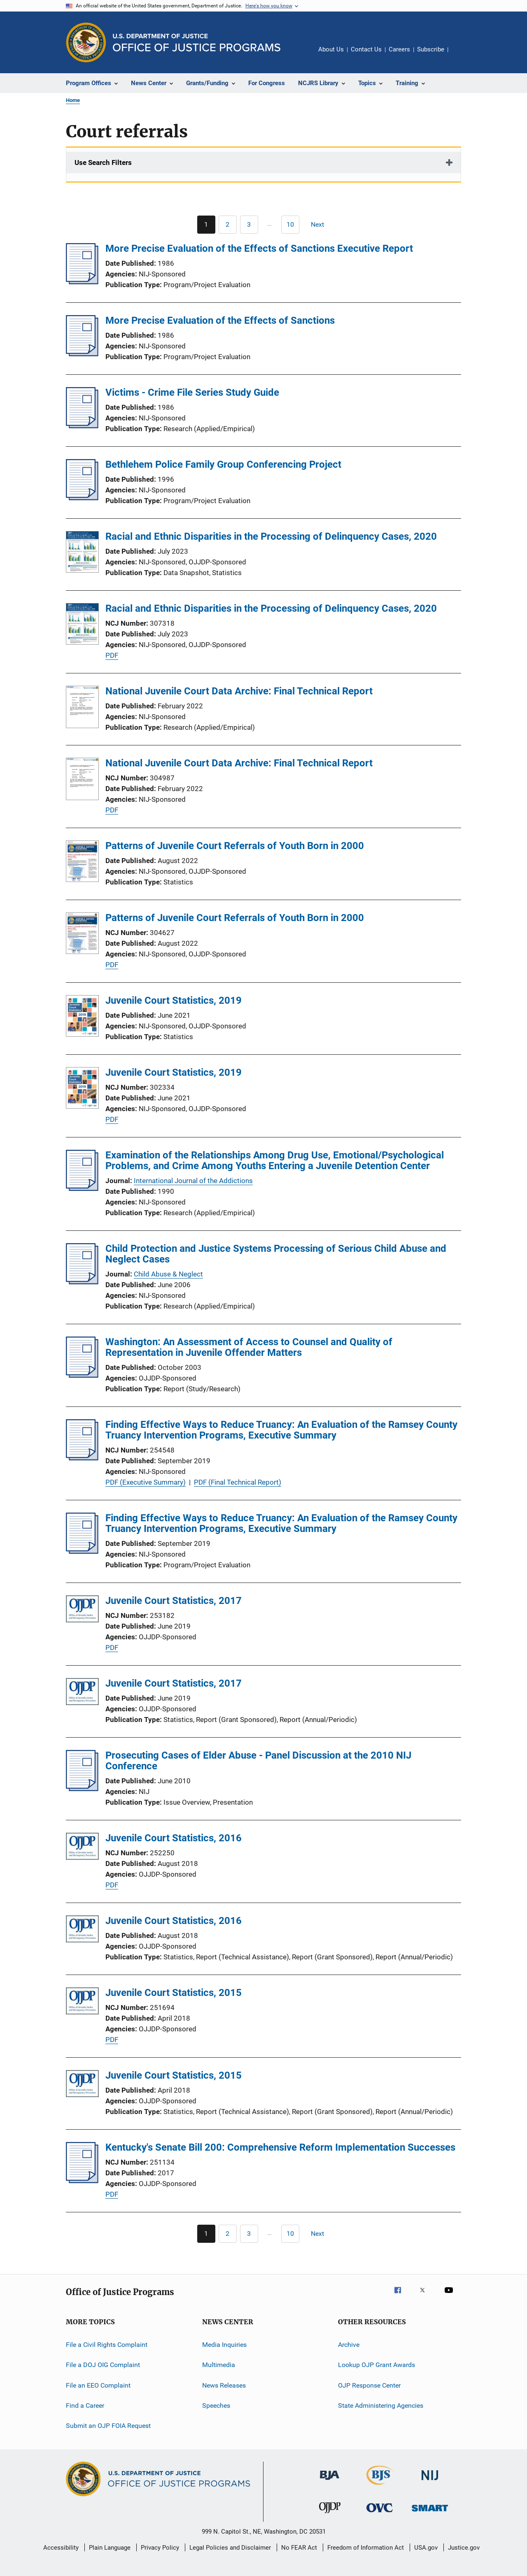 The width and height of the screenshot is (527, 2576). I want to click on Child Abuse & Neglect, so click(168, 1274).